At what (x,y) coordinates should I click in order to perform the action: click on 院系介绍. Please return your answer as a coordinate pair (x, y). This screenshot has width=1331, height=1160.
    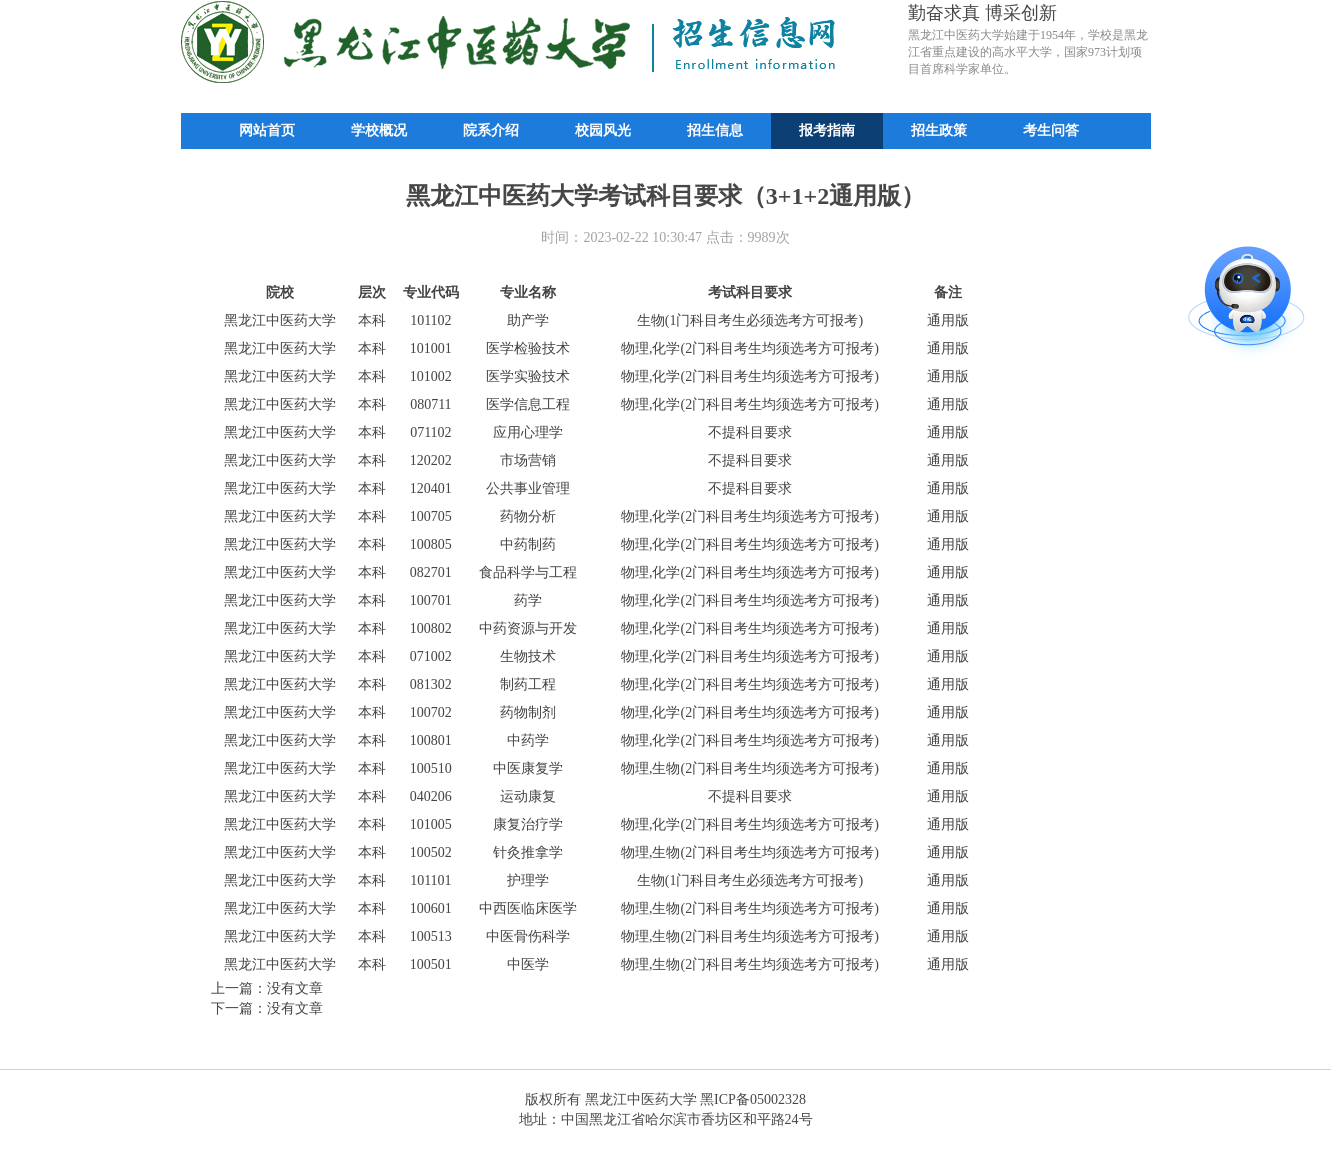
    Looking at the image, I should click on (491, 130).